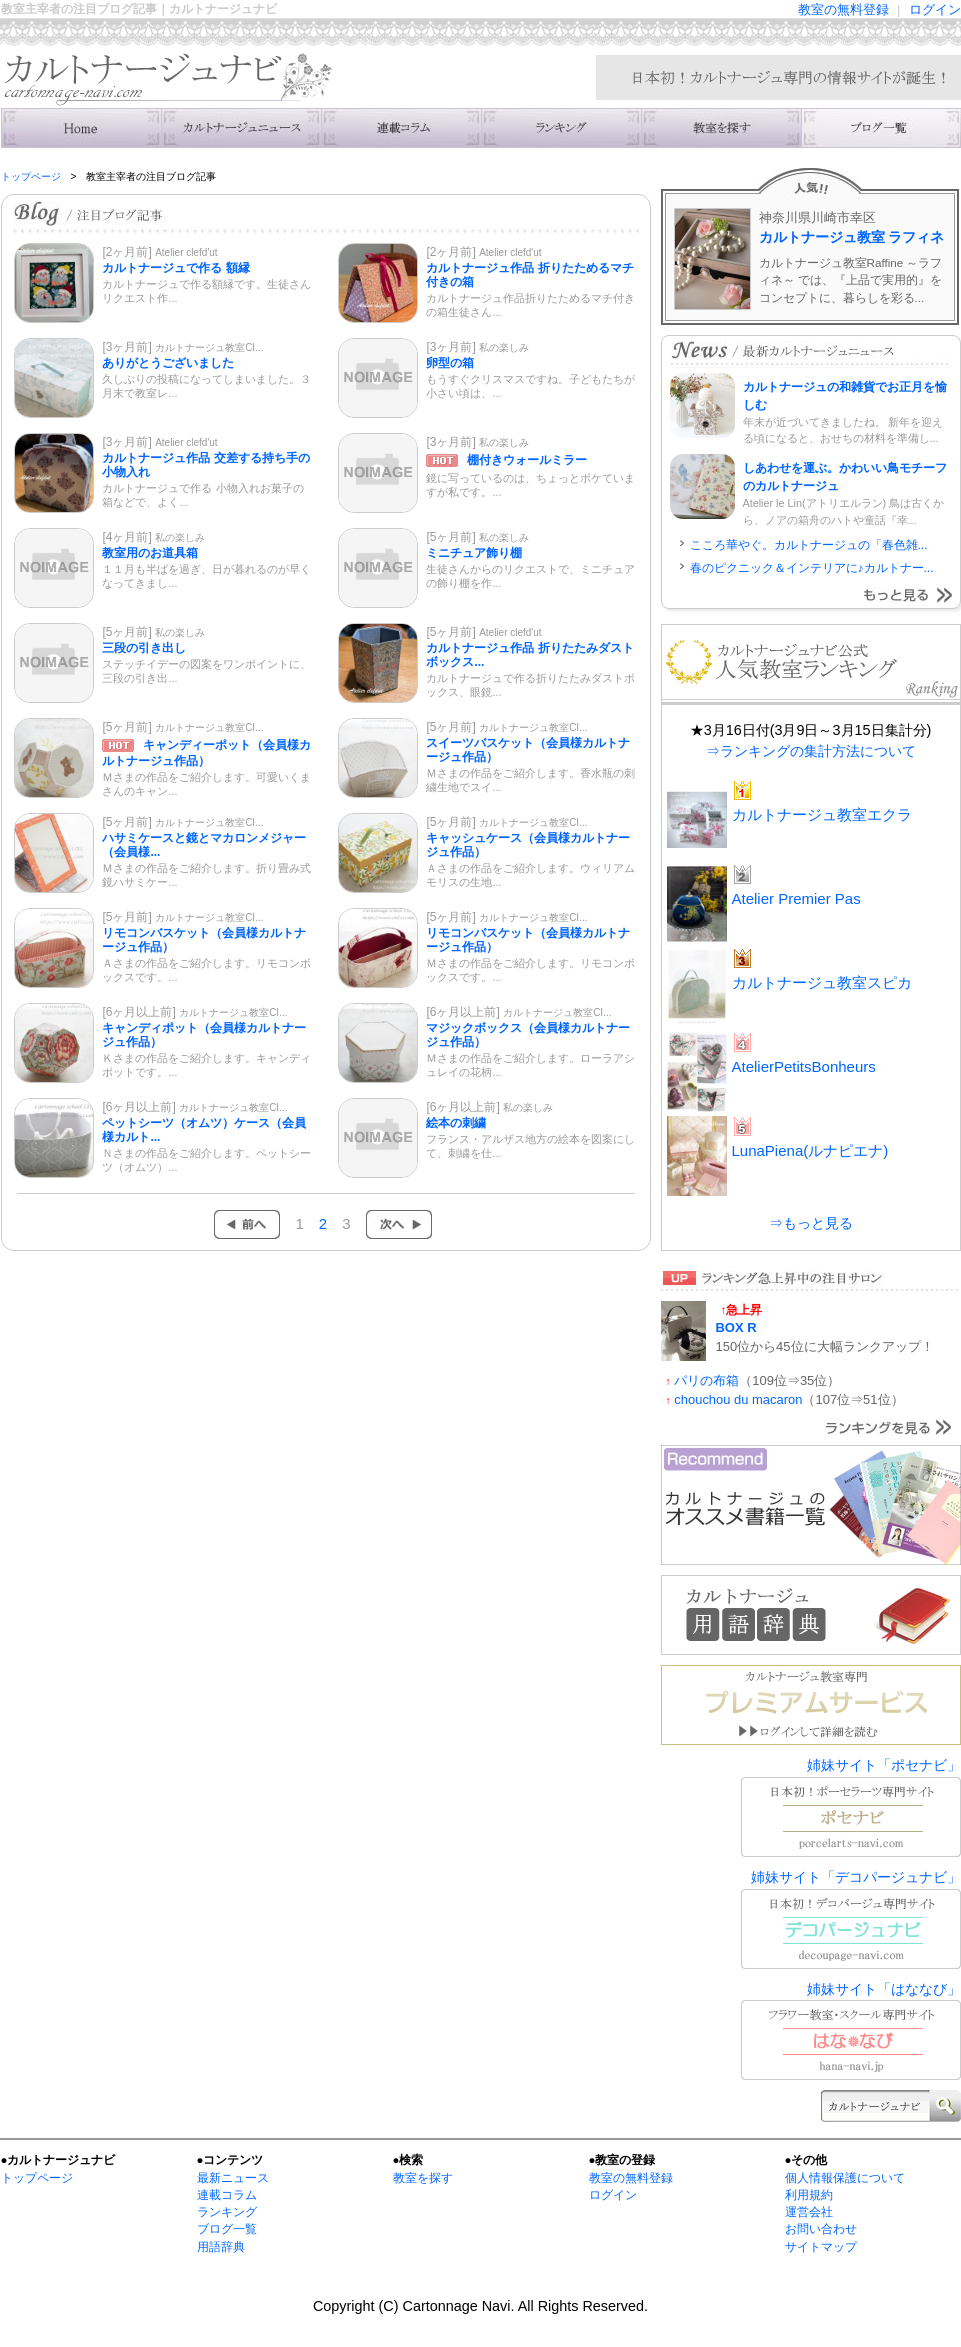 The width and height of the screenshot is (961, 2347). Describe the element at coordinates (809, 2195) in the screenshot. I see `利用規約` at that location.